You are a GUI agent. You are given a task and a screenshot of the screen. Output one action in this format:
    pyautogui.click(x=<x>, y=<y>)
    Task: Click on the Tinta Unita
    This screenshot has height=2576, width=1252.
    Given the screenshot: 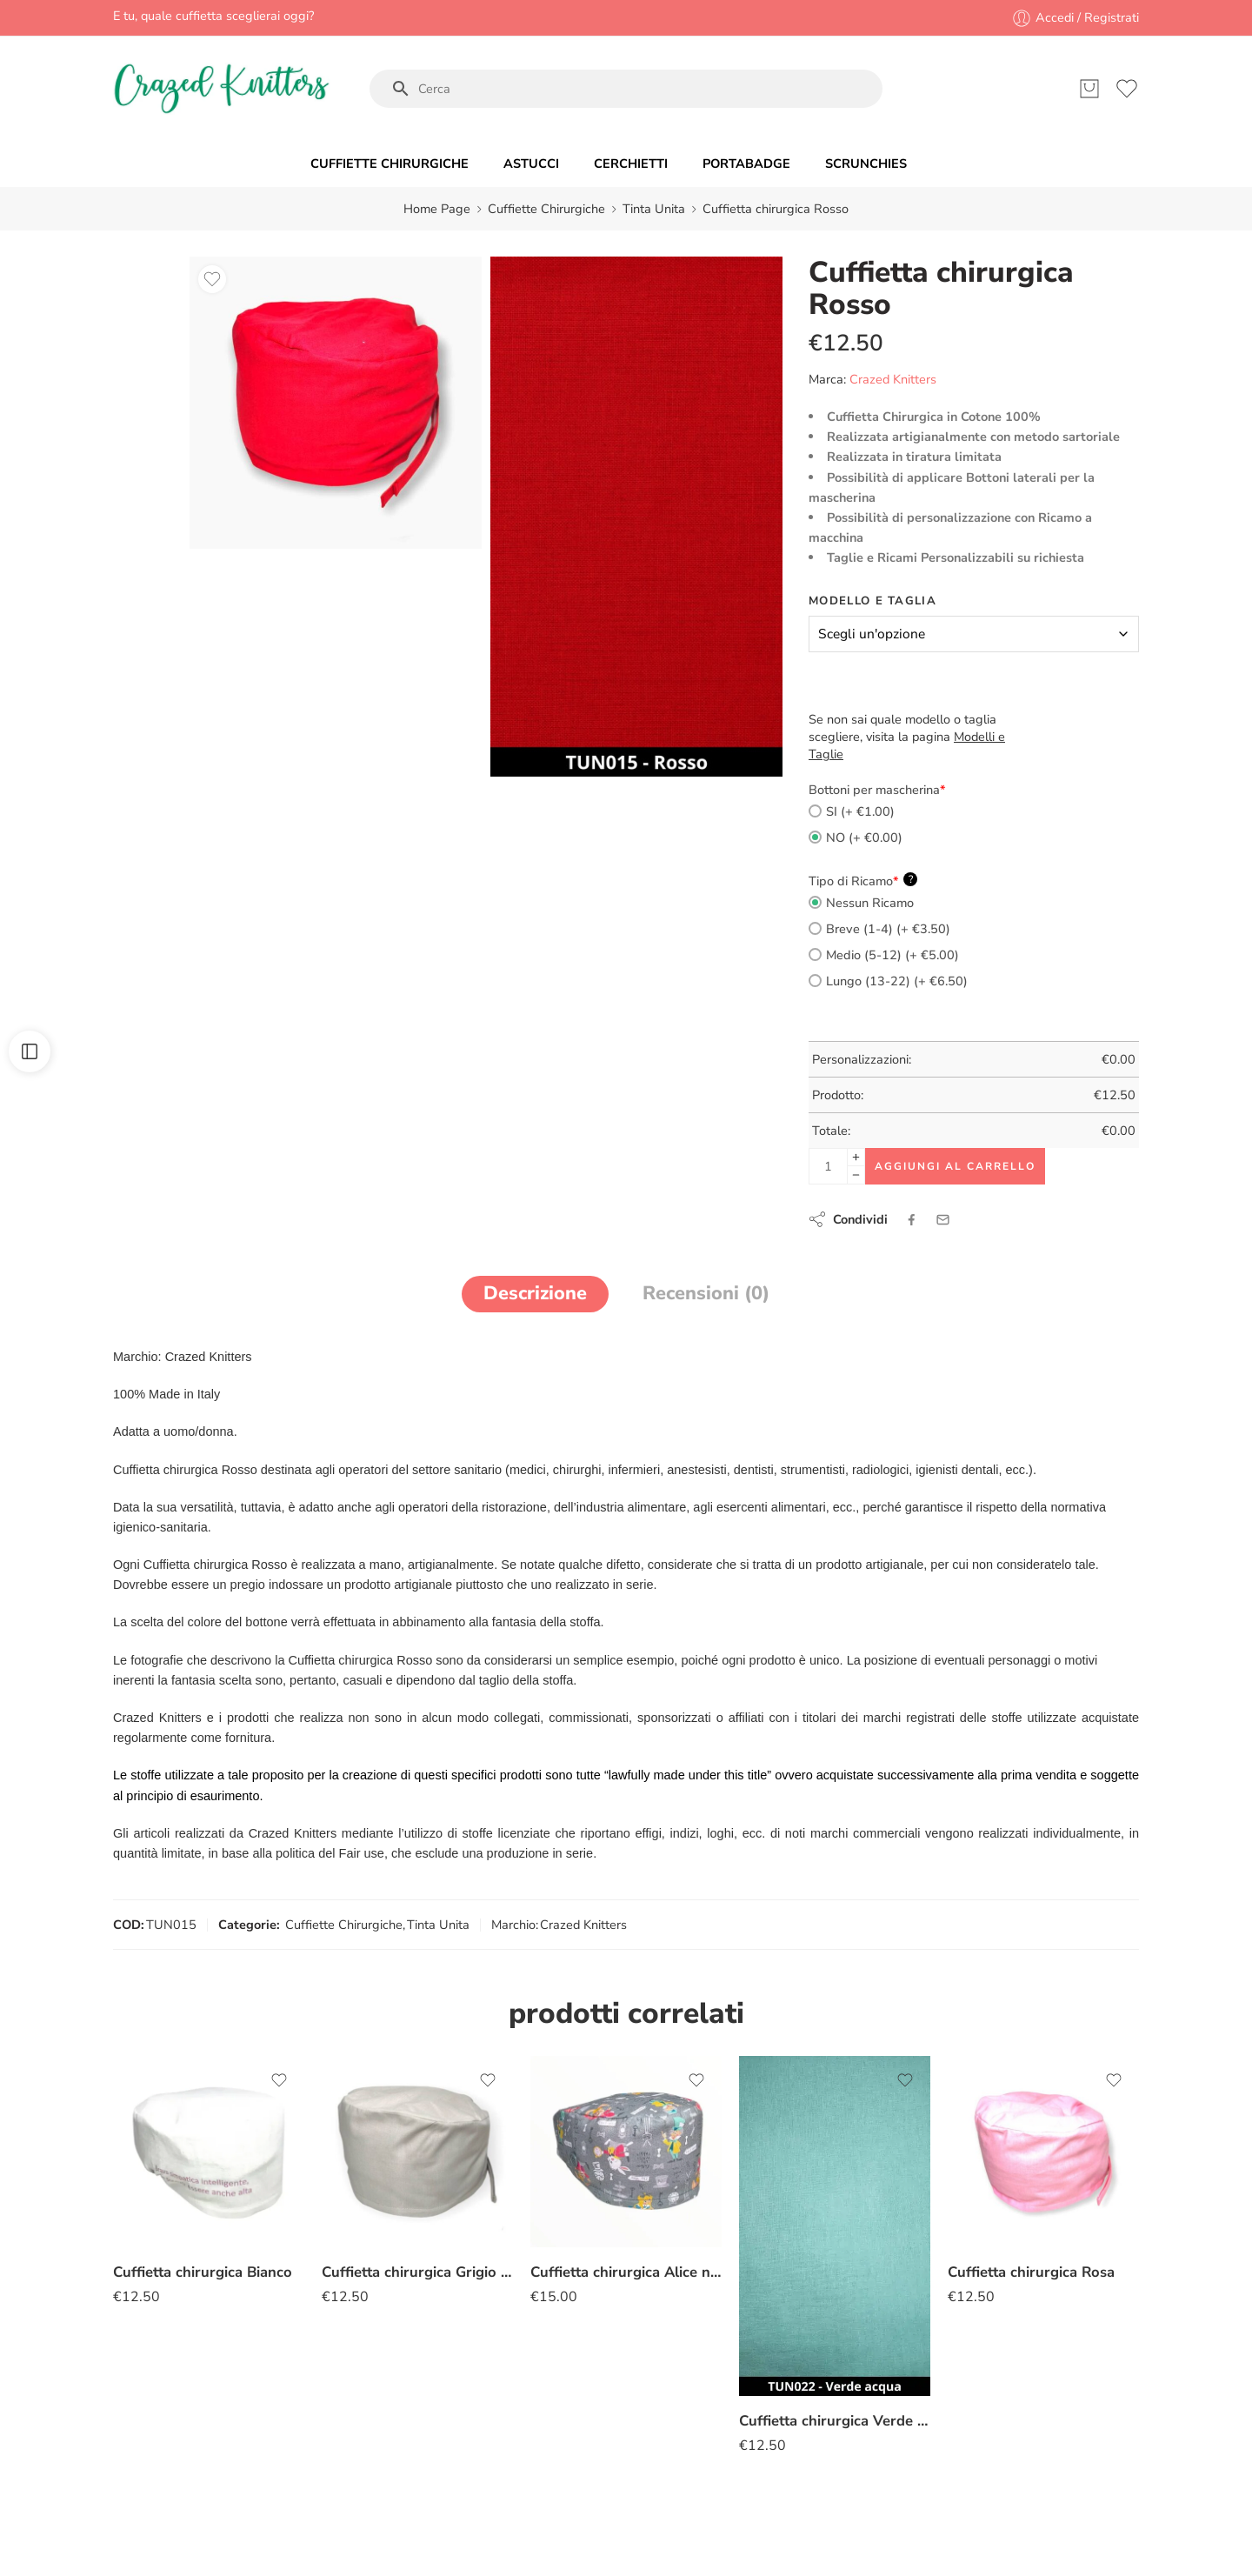 What is the action you would take?
    pyautogui.click(x=654, y=208)
    